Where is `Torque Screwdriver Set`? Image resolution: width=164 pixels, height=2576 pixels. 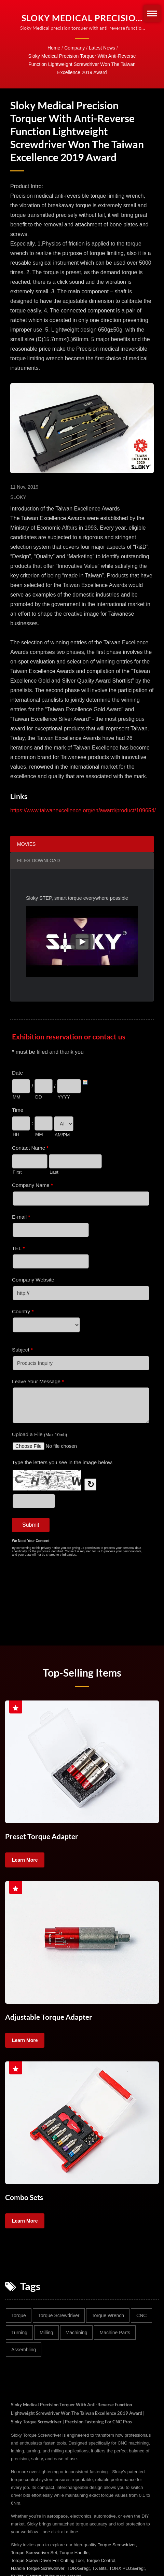 Torque Screwdriver Set is located at coordinates (34, 2551).